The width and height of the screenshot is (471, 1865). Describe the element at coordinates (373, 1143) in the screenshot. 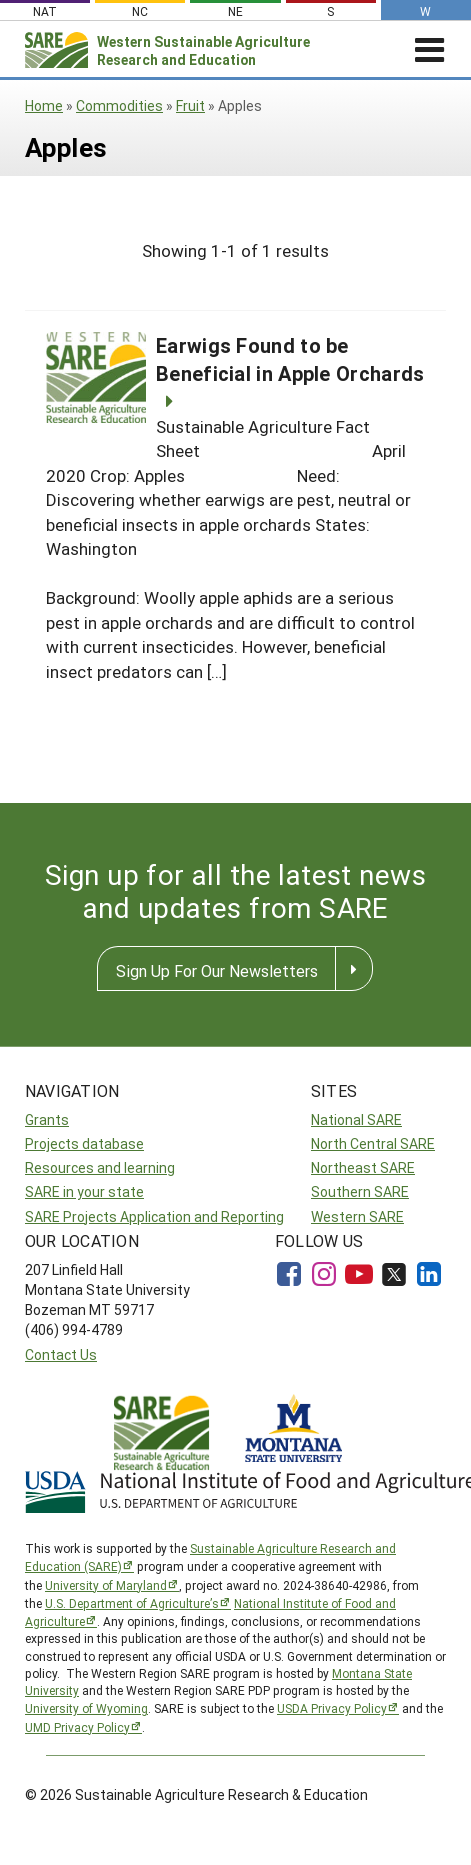

I see `North Central SARE` at that location.